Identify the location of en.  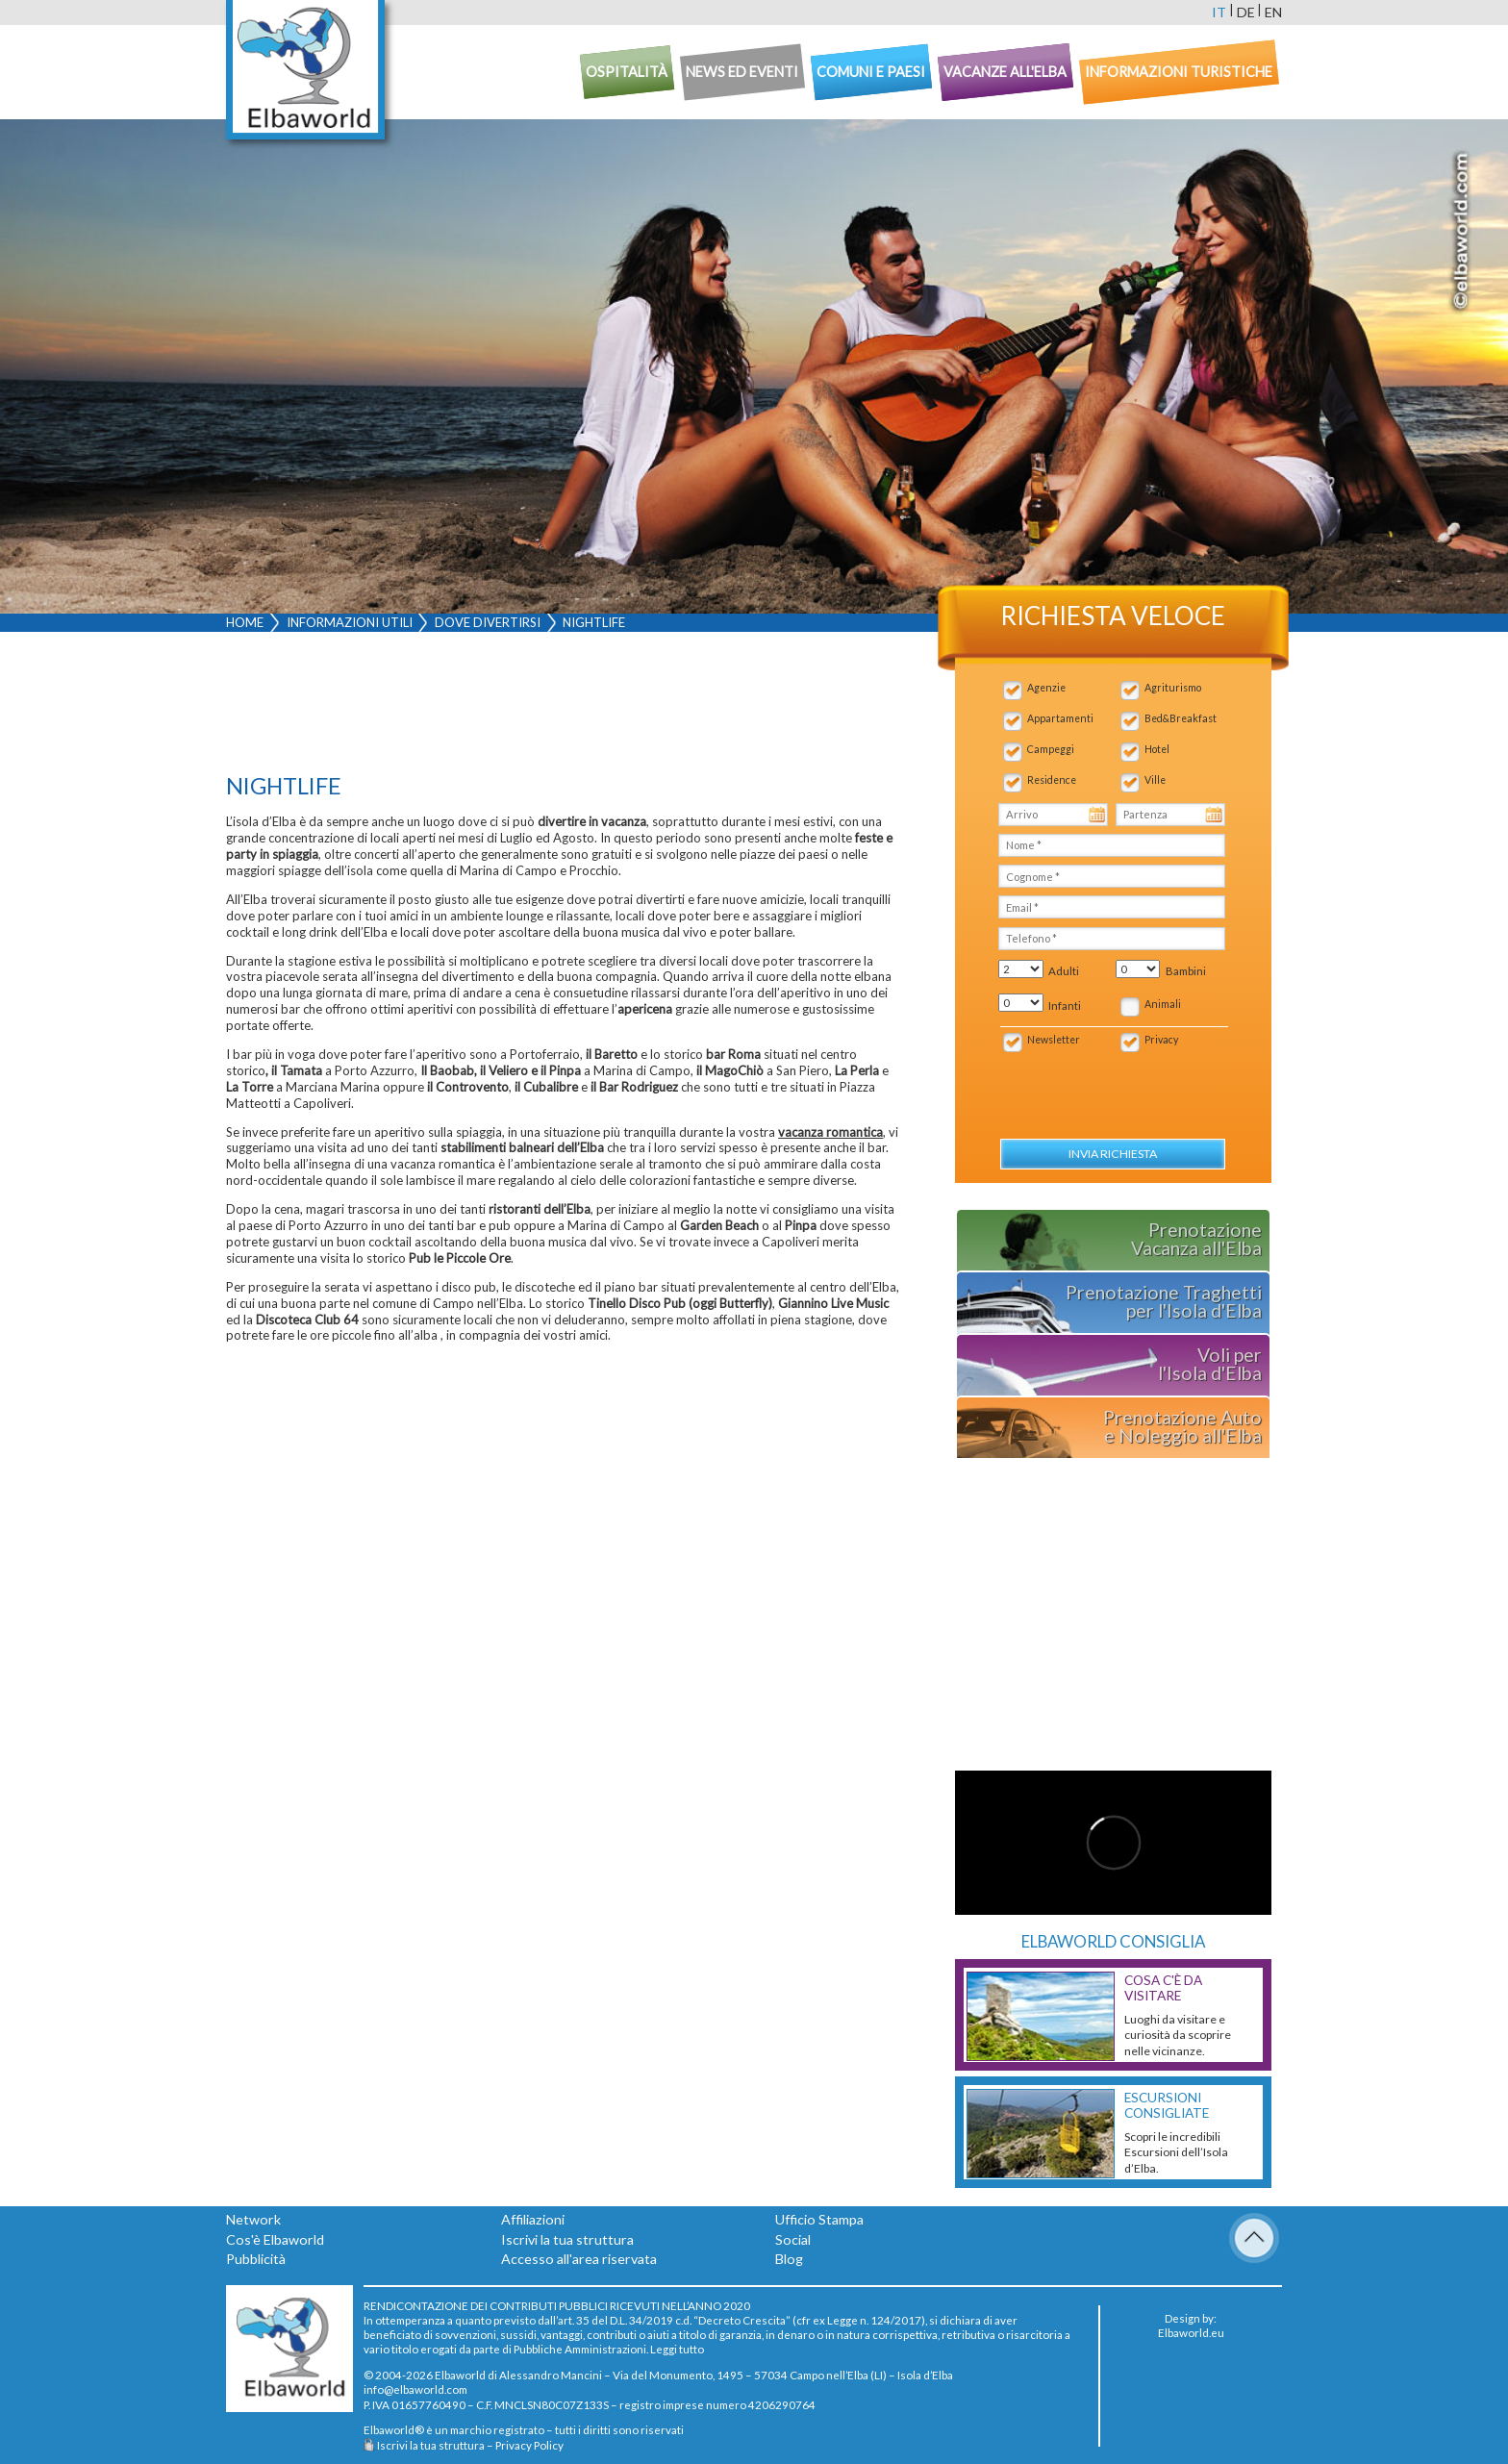
(1273, 12).